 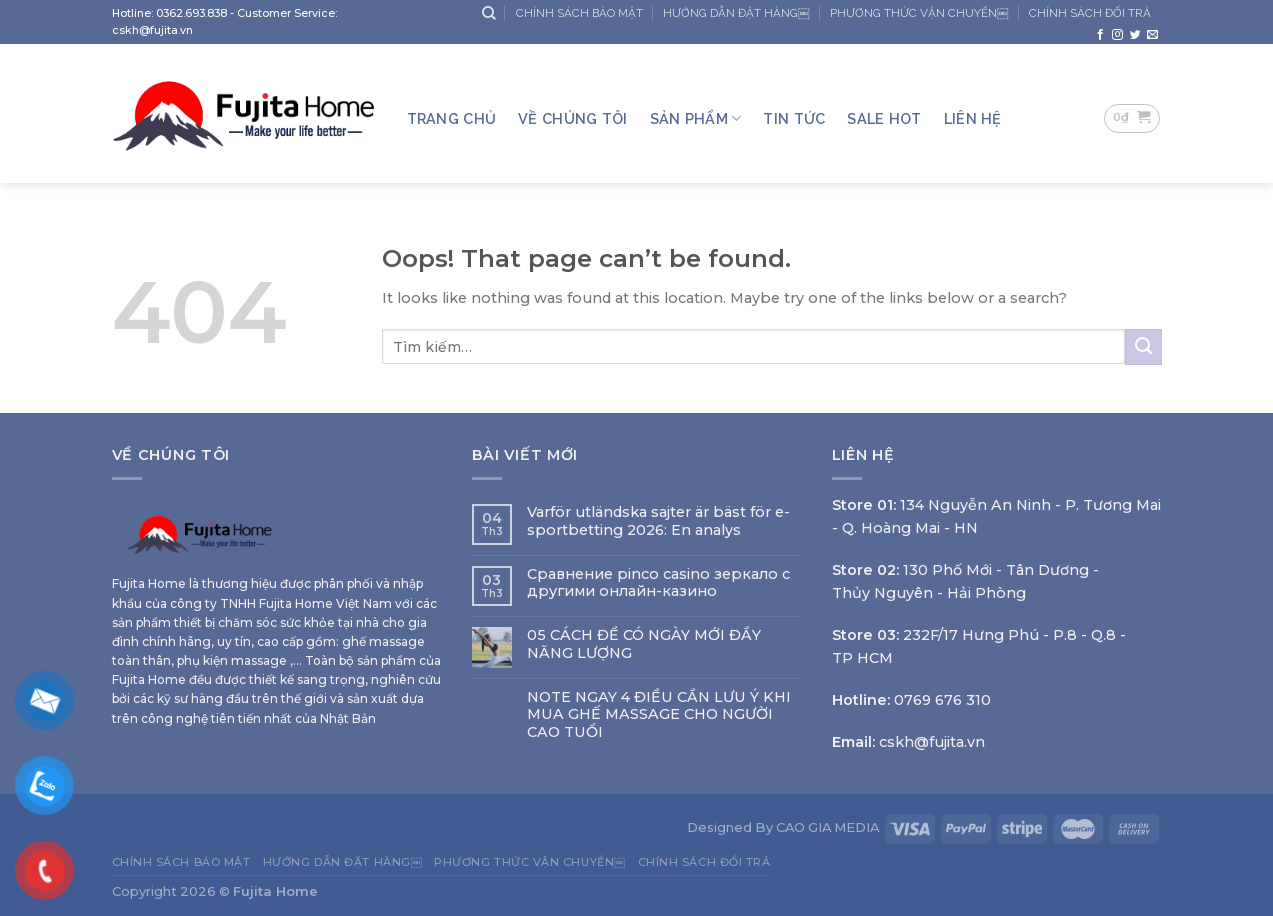 What do you see at coordinates (919, 13) in the screenshot?
I see `PHƯƠNG THỨC VẬN CHUYỂN￼` at bounding box center [919, 13].